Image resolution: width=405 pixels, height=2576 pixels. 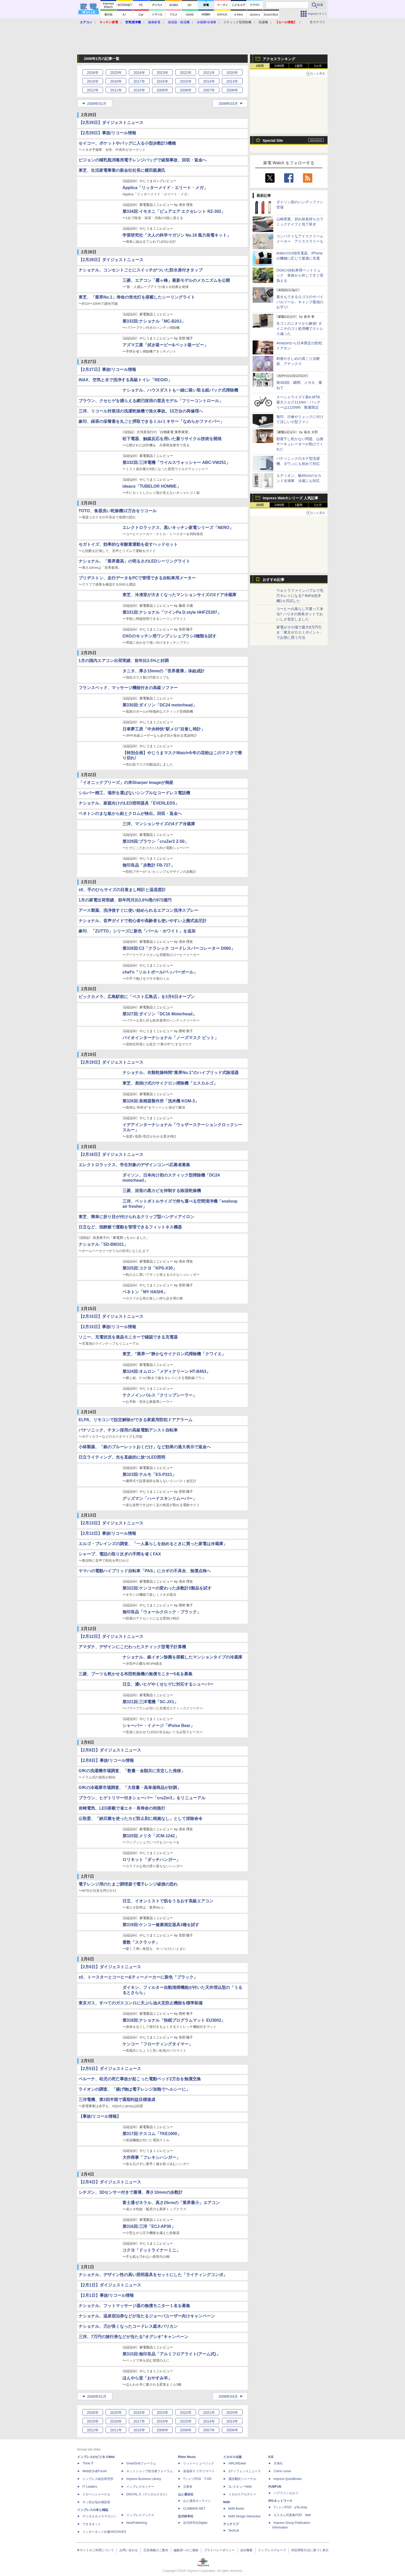 What do you see at coordinates (92, 81) in the screenshot?
I see `2019` at bounding box center [92, 81].